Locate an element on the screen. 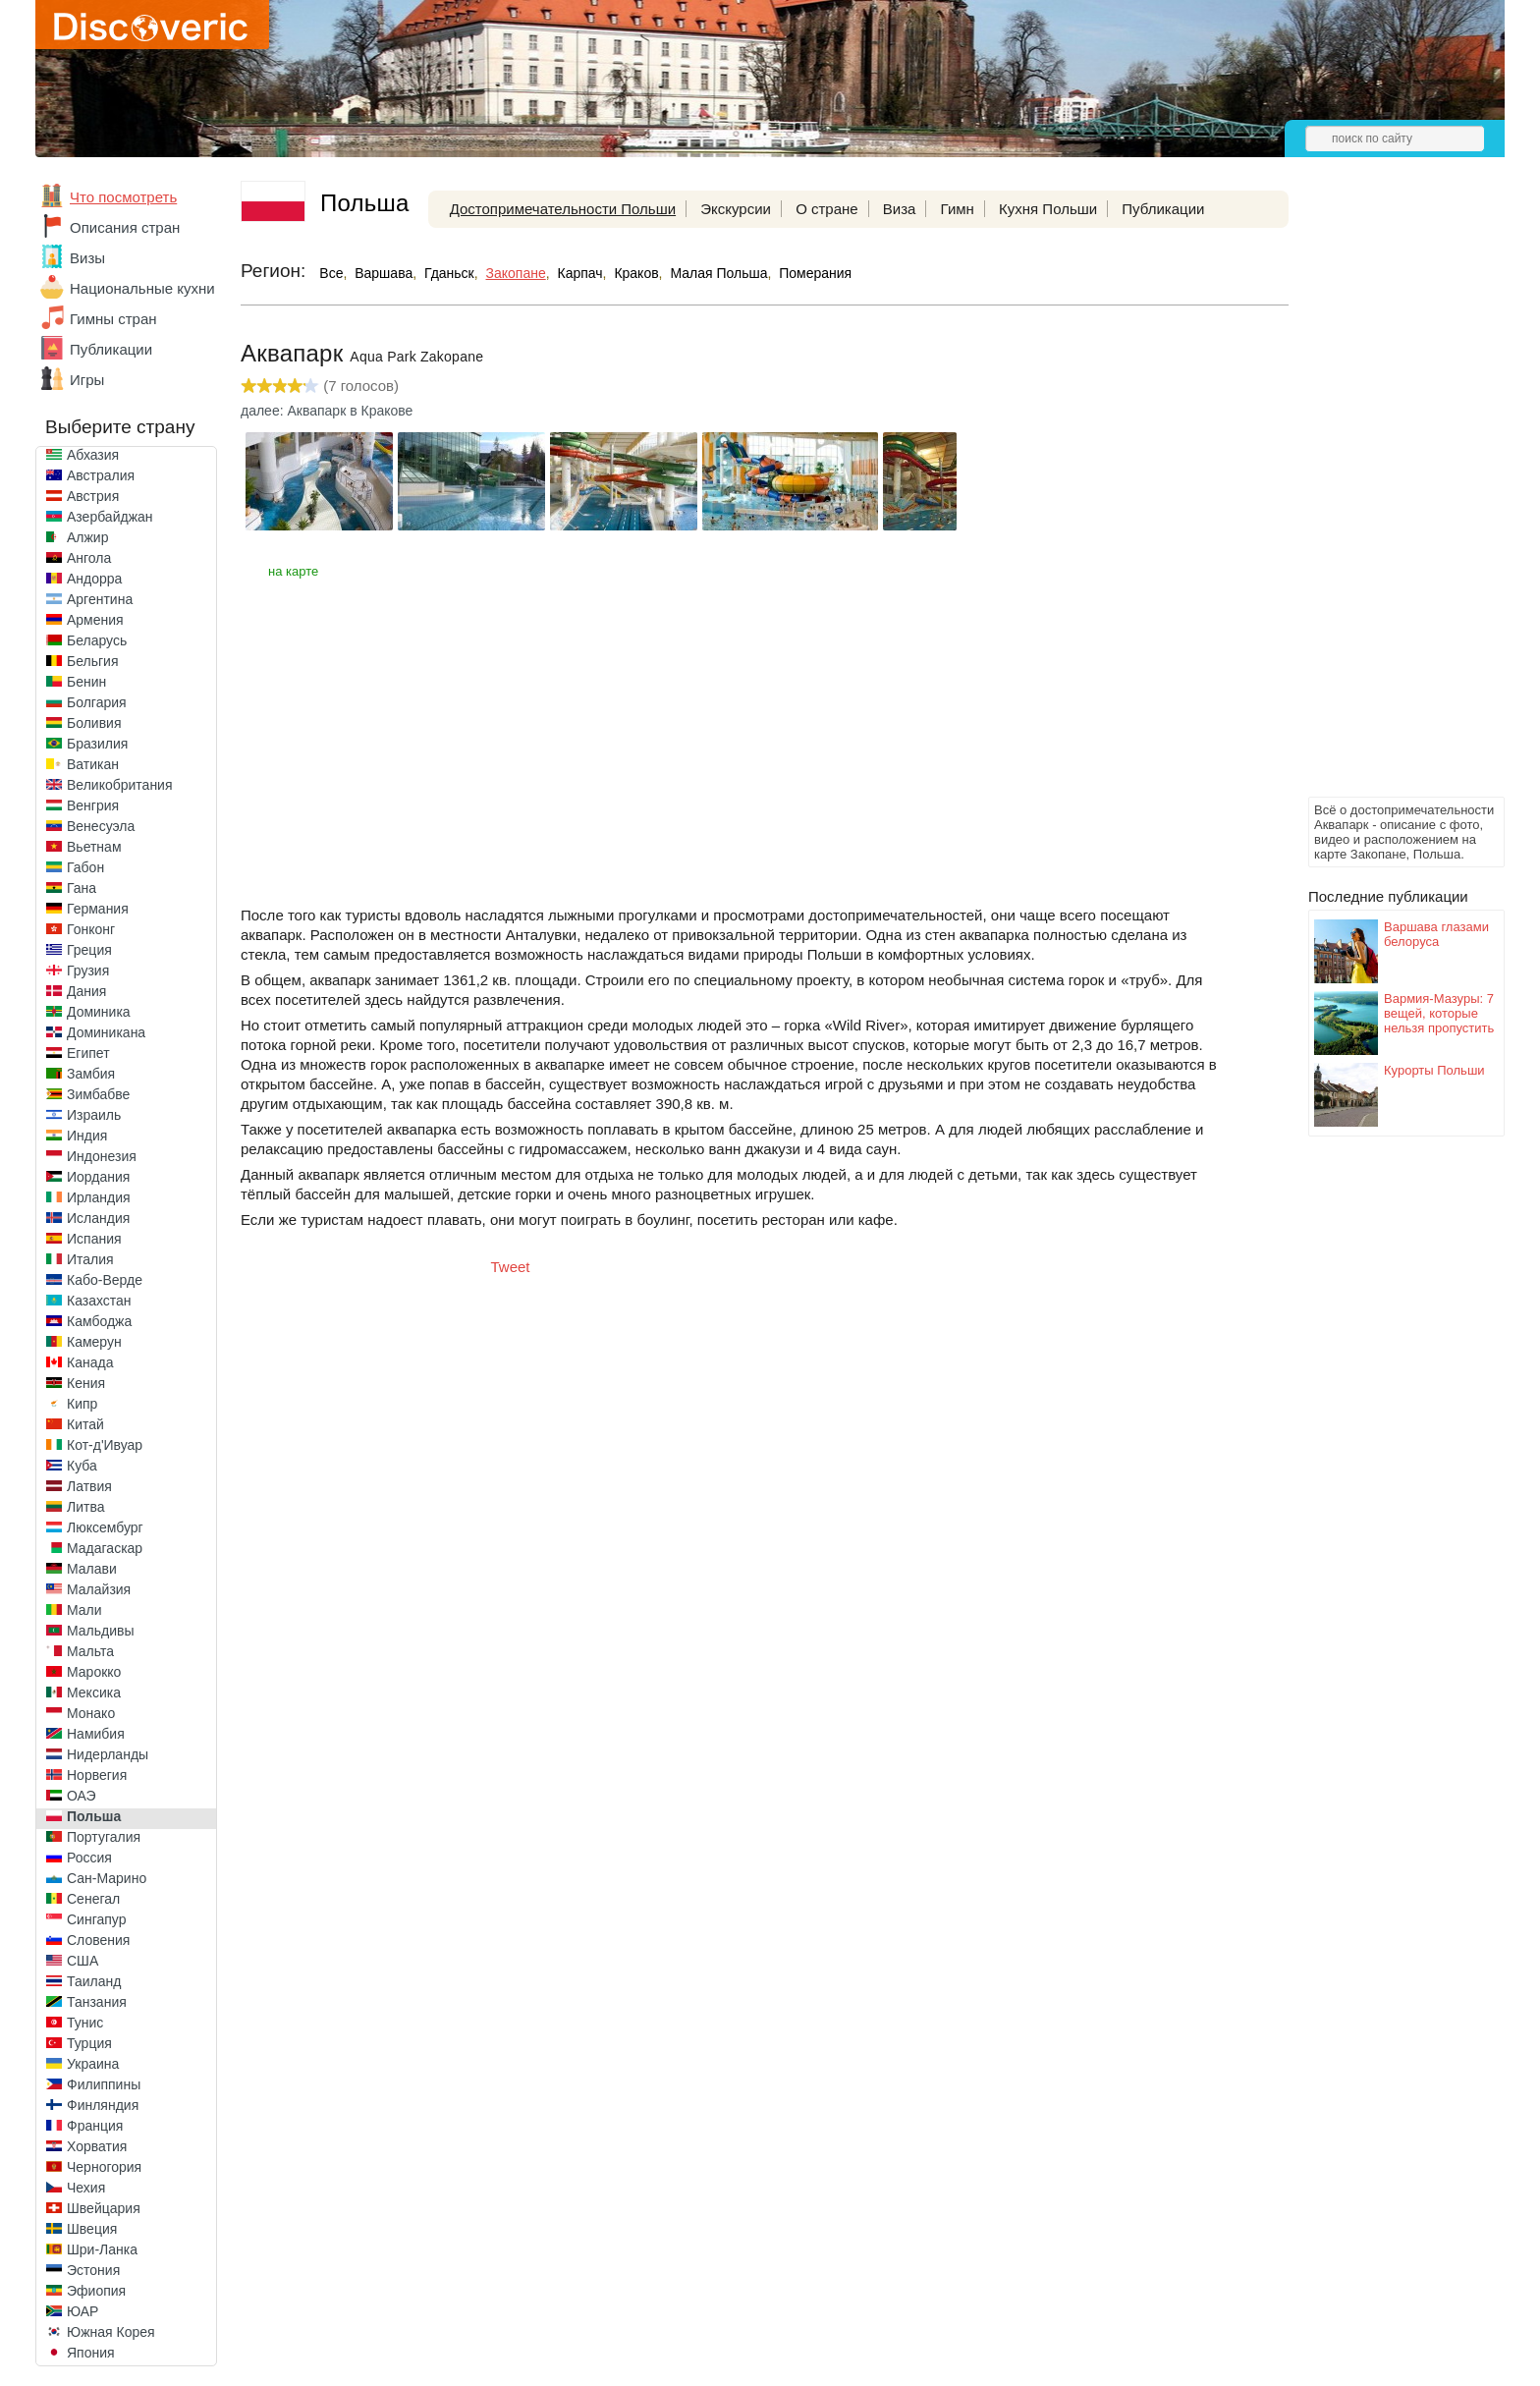  Болгария is located at coordinates (97, 702).